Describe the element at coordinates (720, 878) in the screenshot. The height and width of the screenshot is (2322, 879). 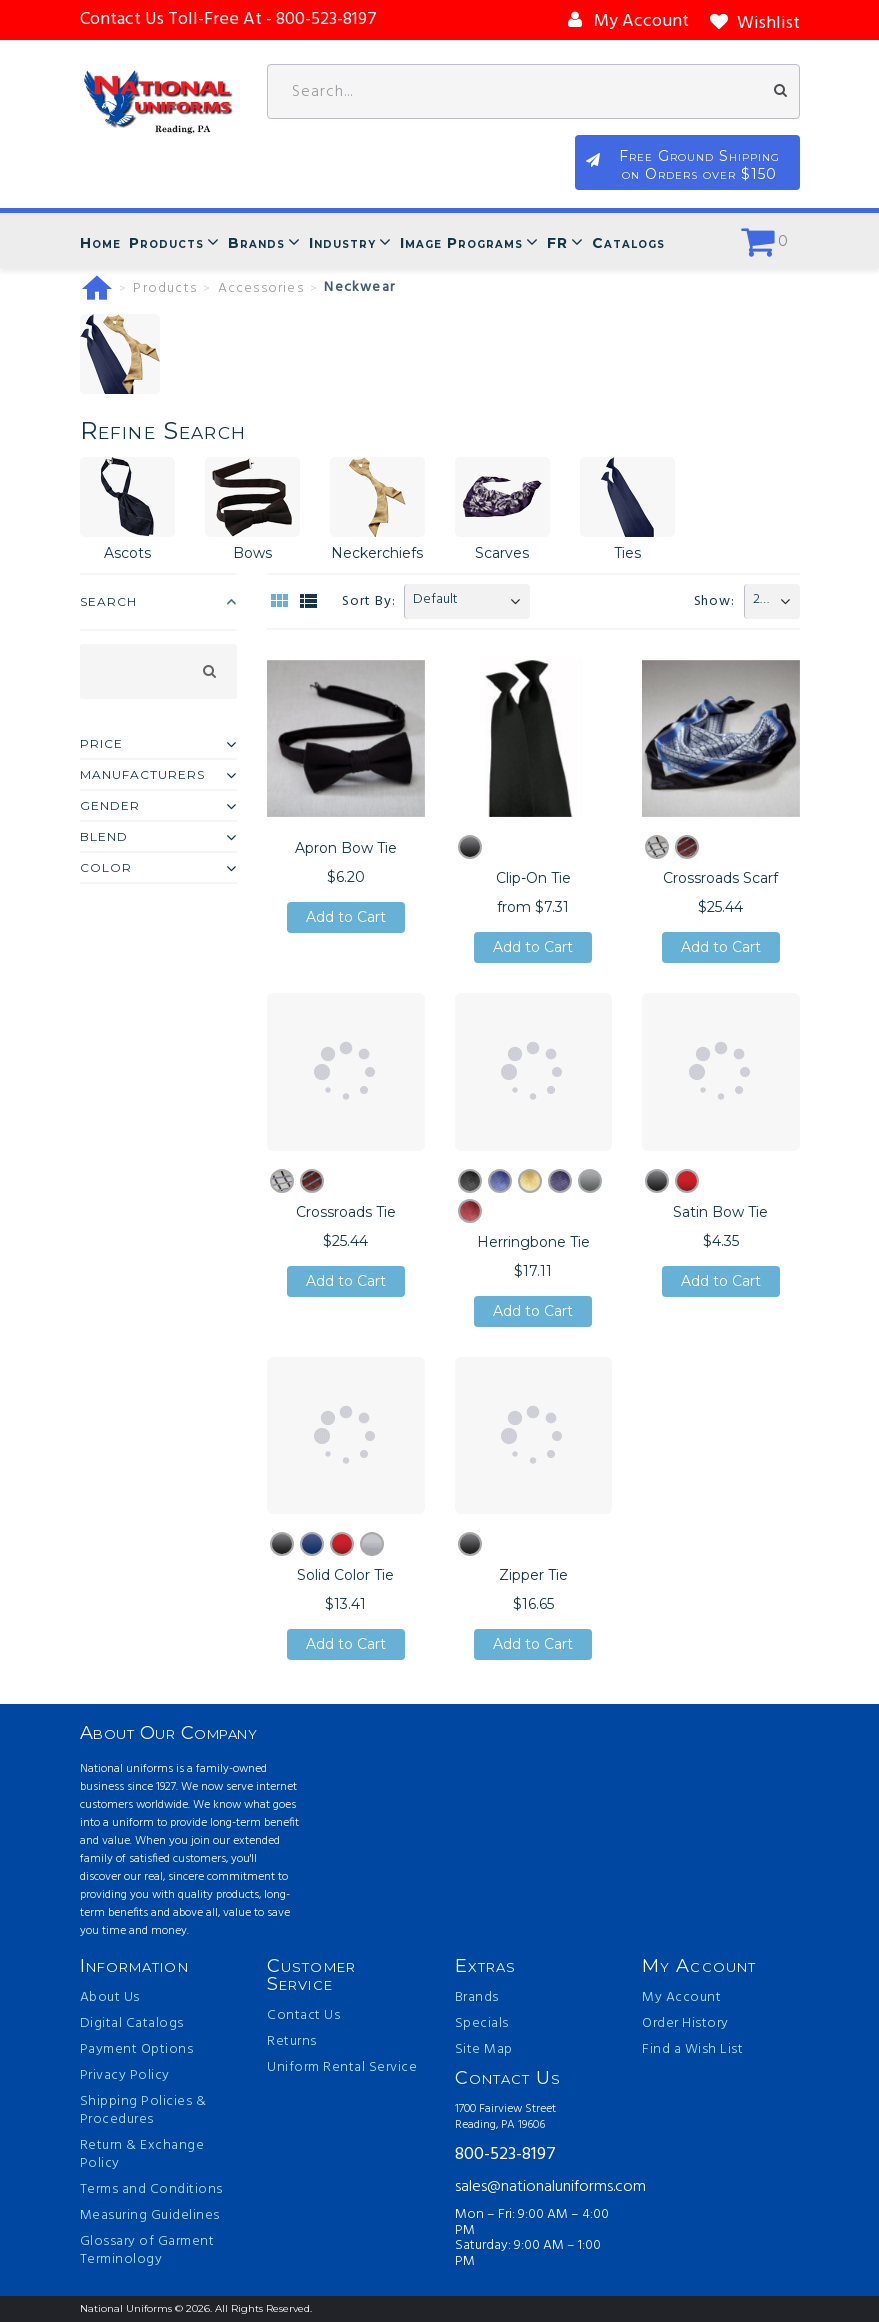
I see `Crossroads Scarf` at that location.